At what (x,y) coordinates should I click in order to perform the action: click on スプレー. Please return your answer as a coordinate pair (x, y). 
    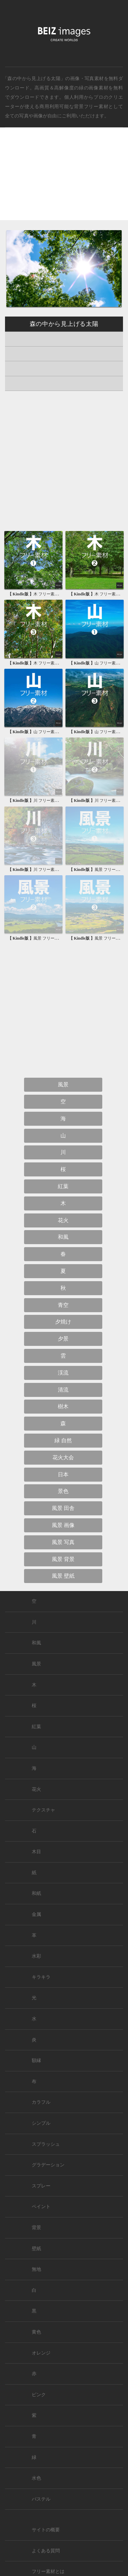
    Looking at the image, I should click on (41, 2185).